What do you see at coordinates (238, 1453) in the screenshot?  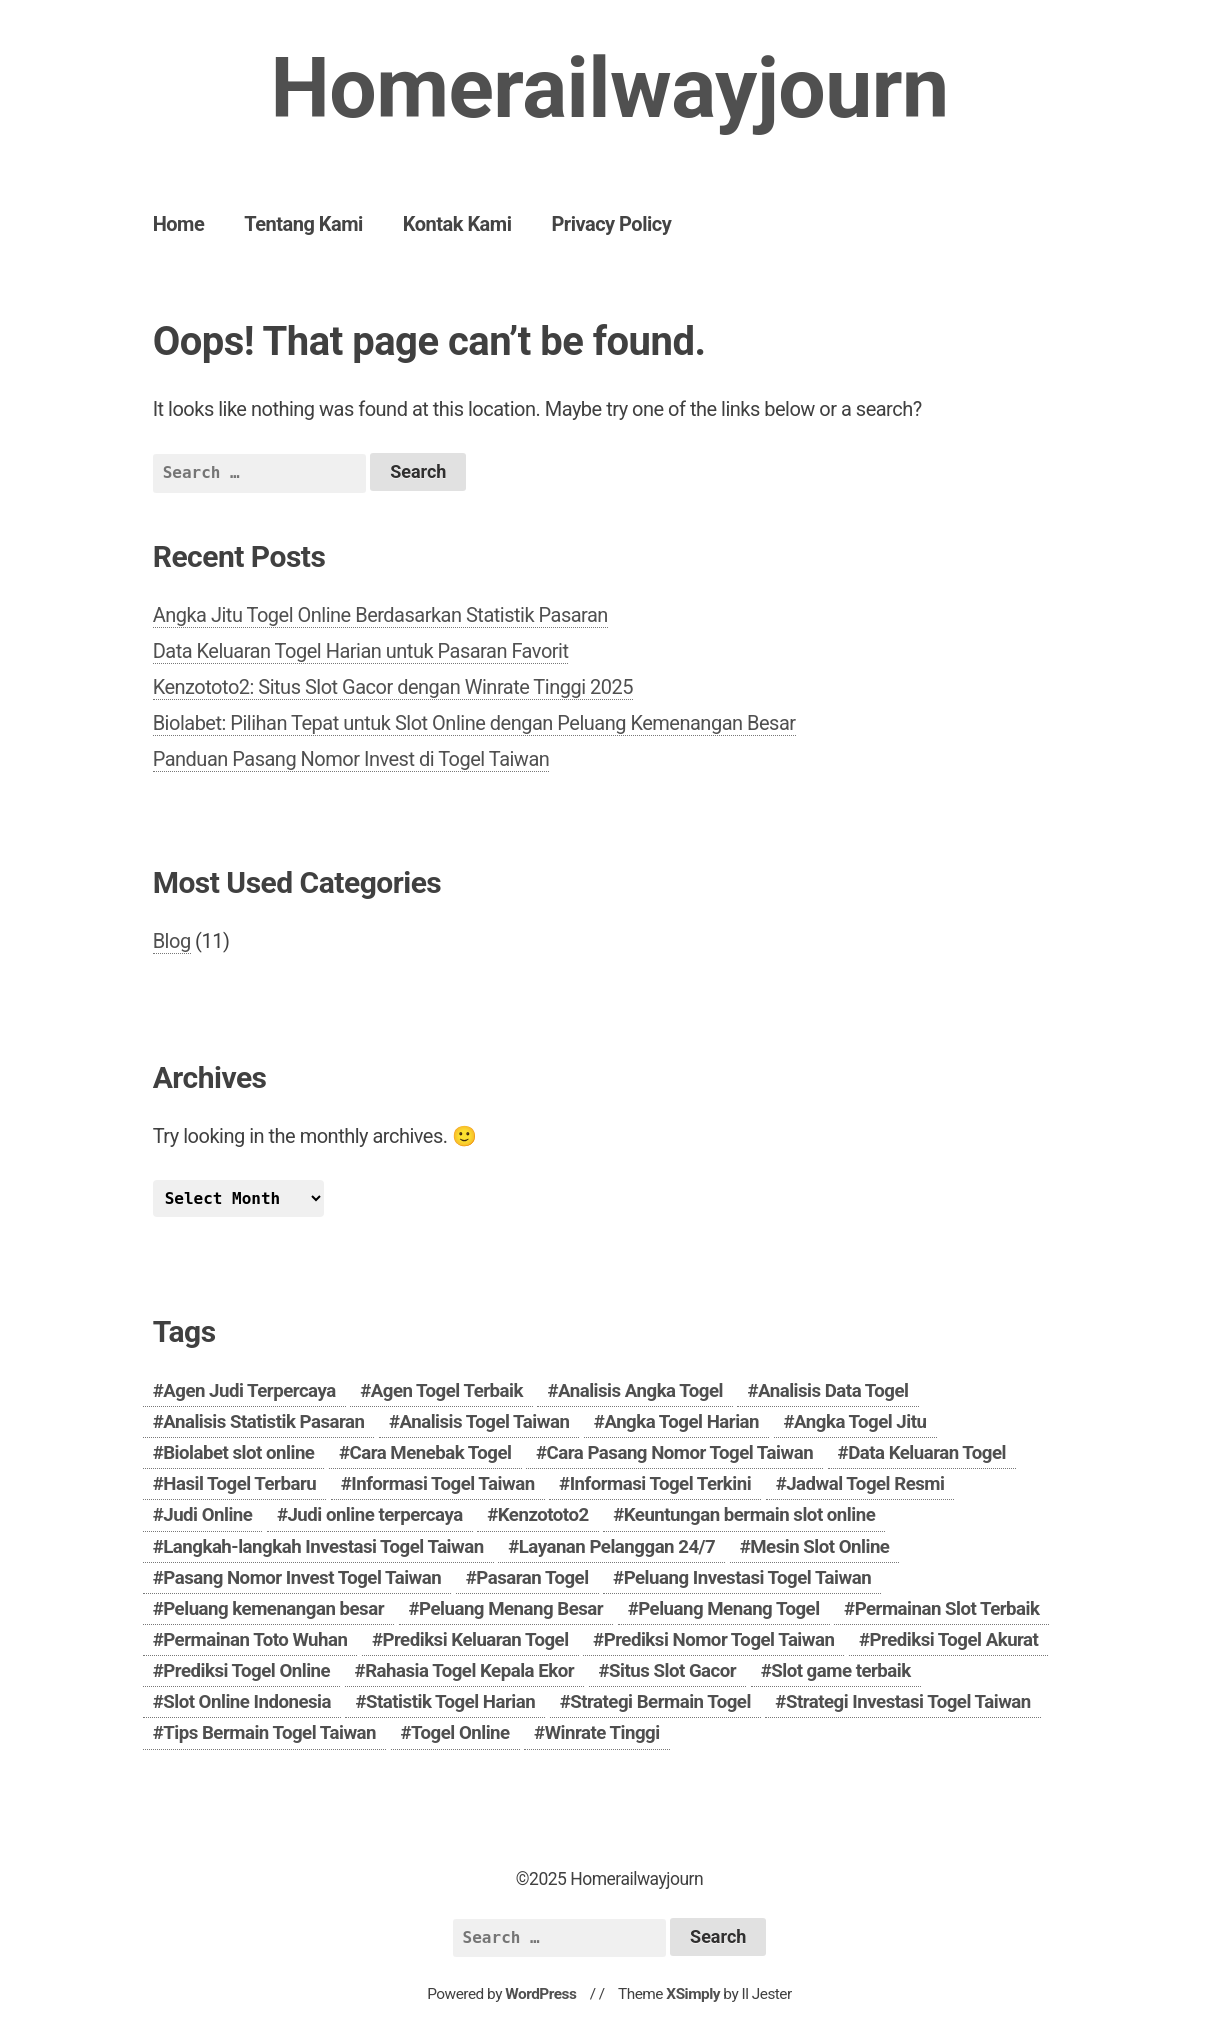 I see `Biolabet slot online` at bounding box center [238, 1453].